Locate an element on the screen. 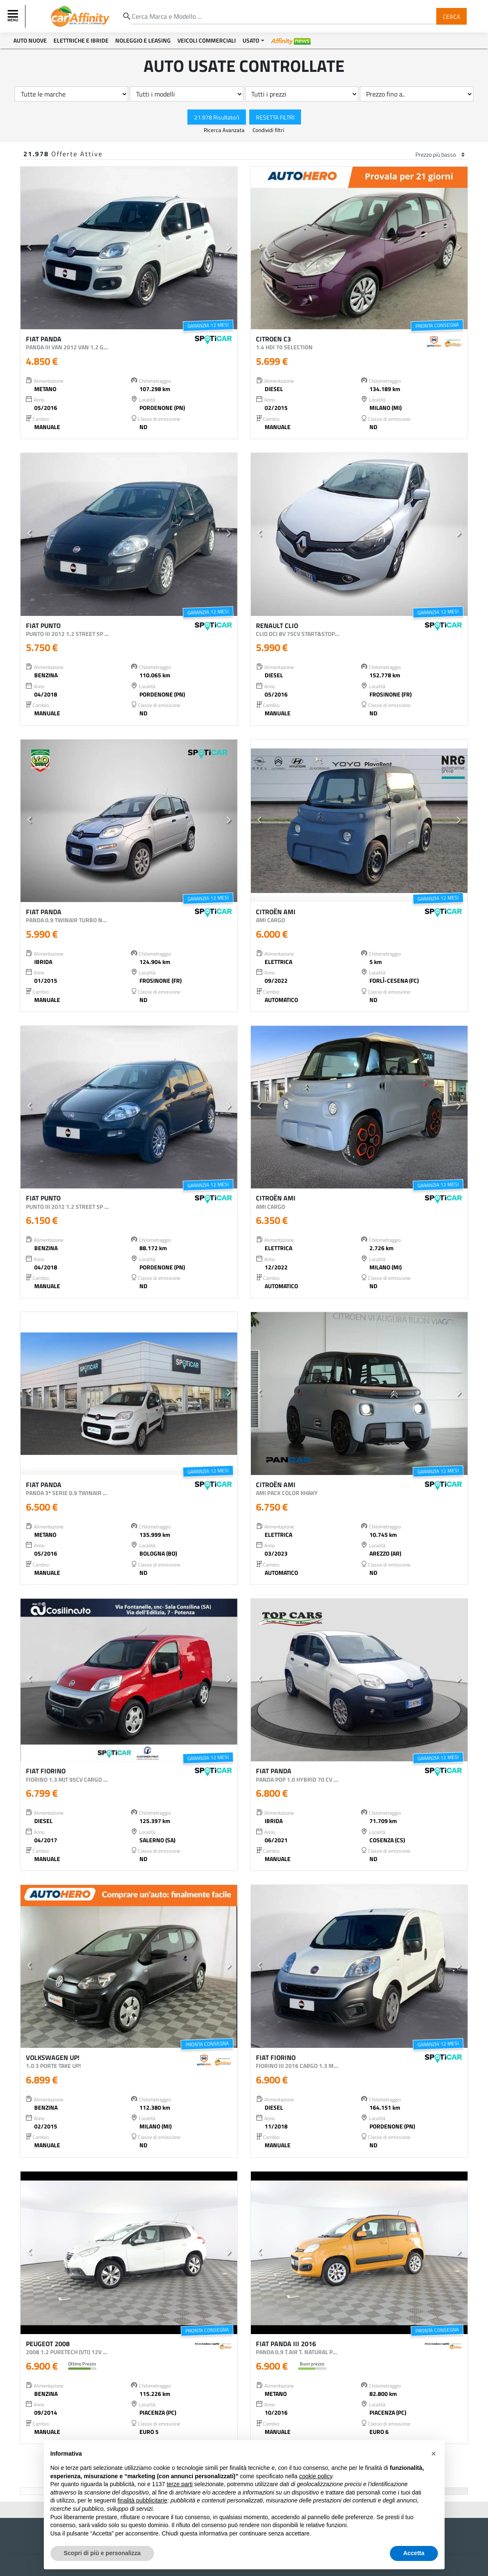  [button] is located at coordinates (29, 248).